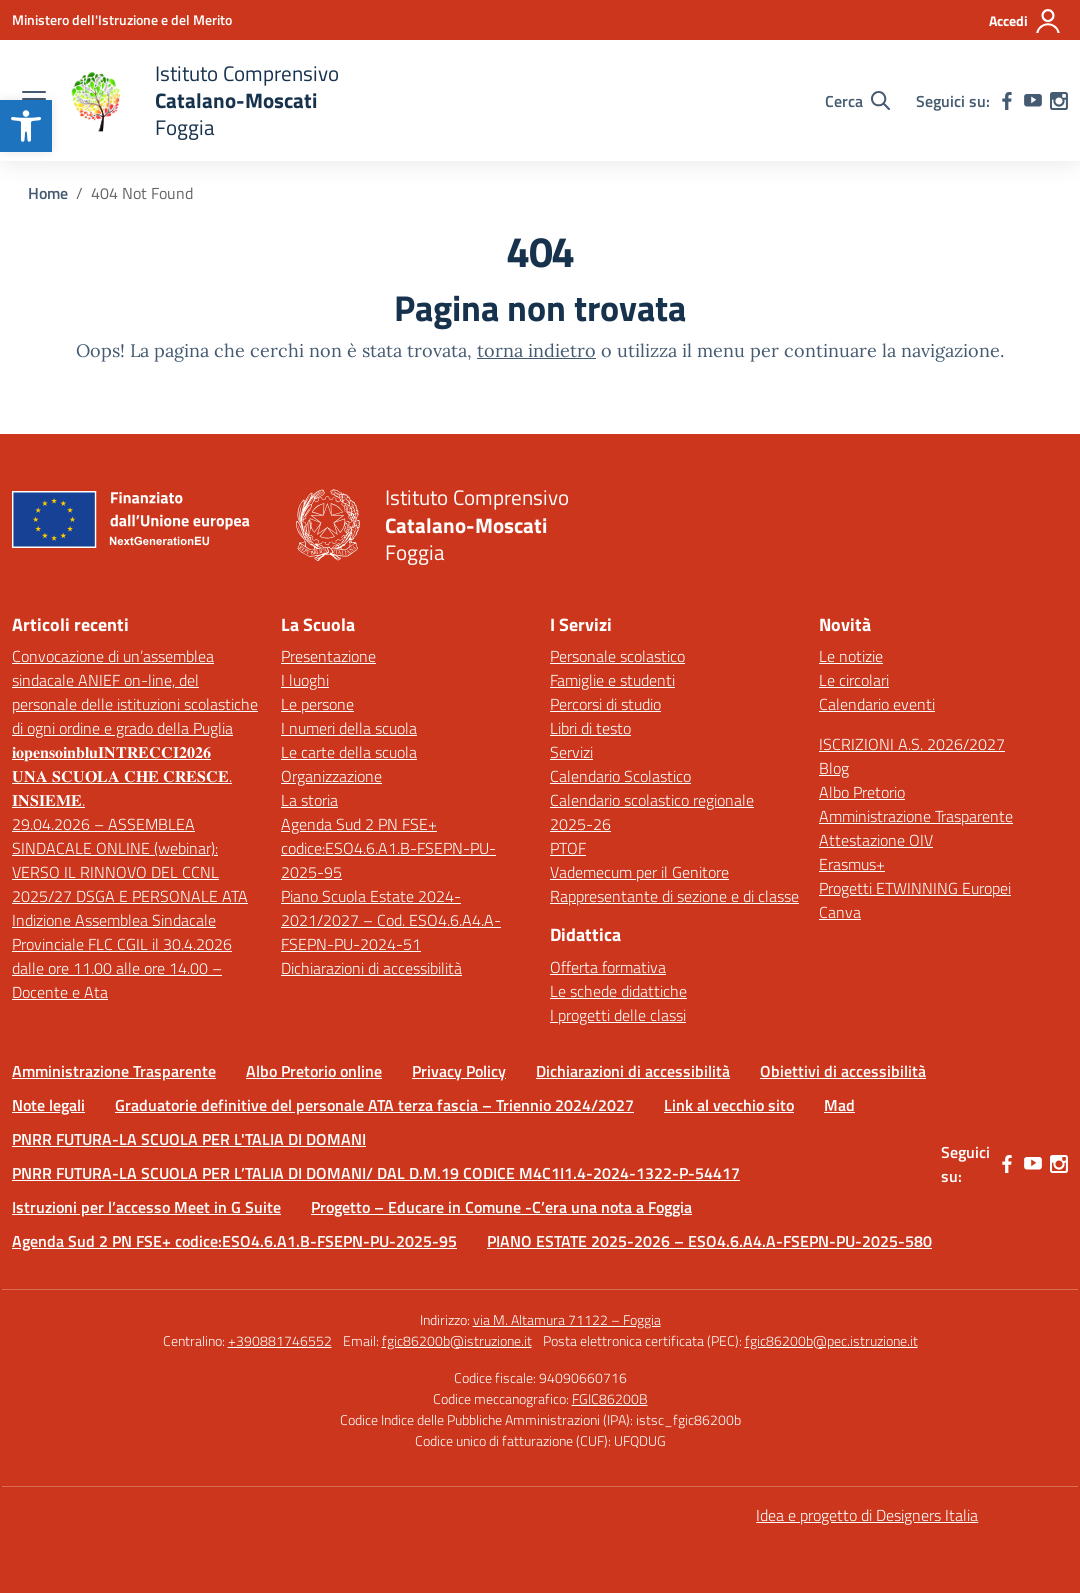 This screenshot has height=1593, width=1080. I want to click on +390881746552 [link], so click(280, 1340).